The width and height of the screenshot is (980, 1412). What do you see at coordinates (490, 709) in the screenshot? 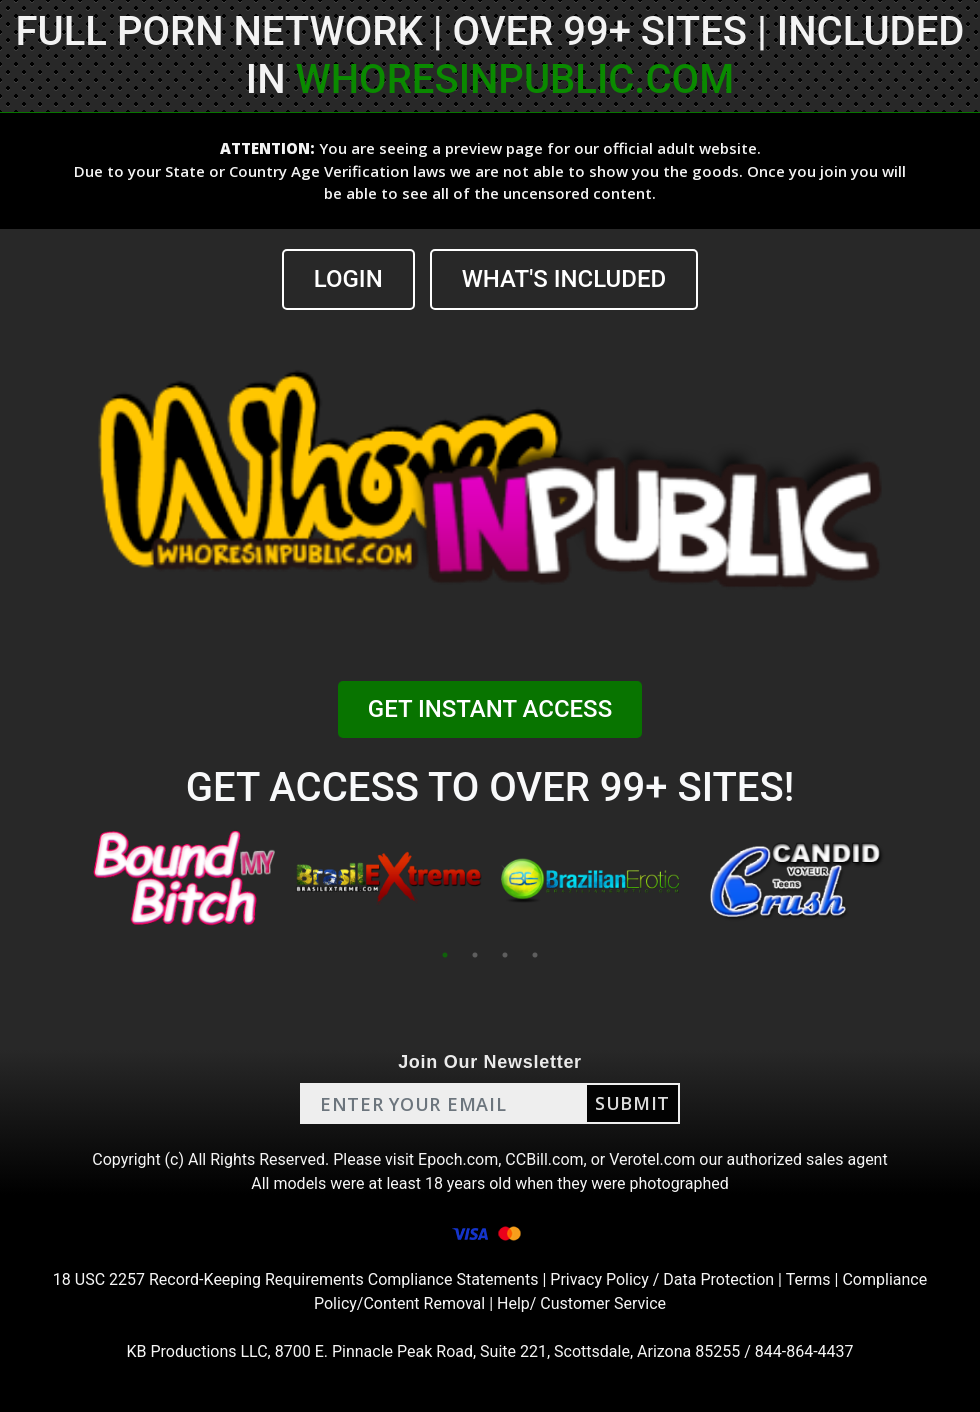
I see `GET INSTANT ACCESS` at bounding box center [490, 709].